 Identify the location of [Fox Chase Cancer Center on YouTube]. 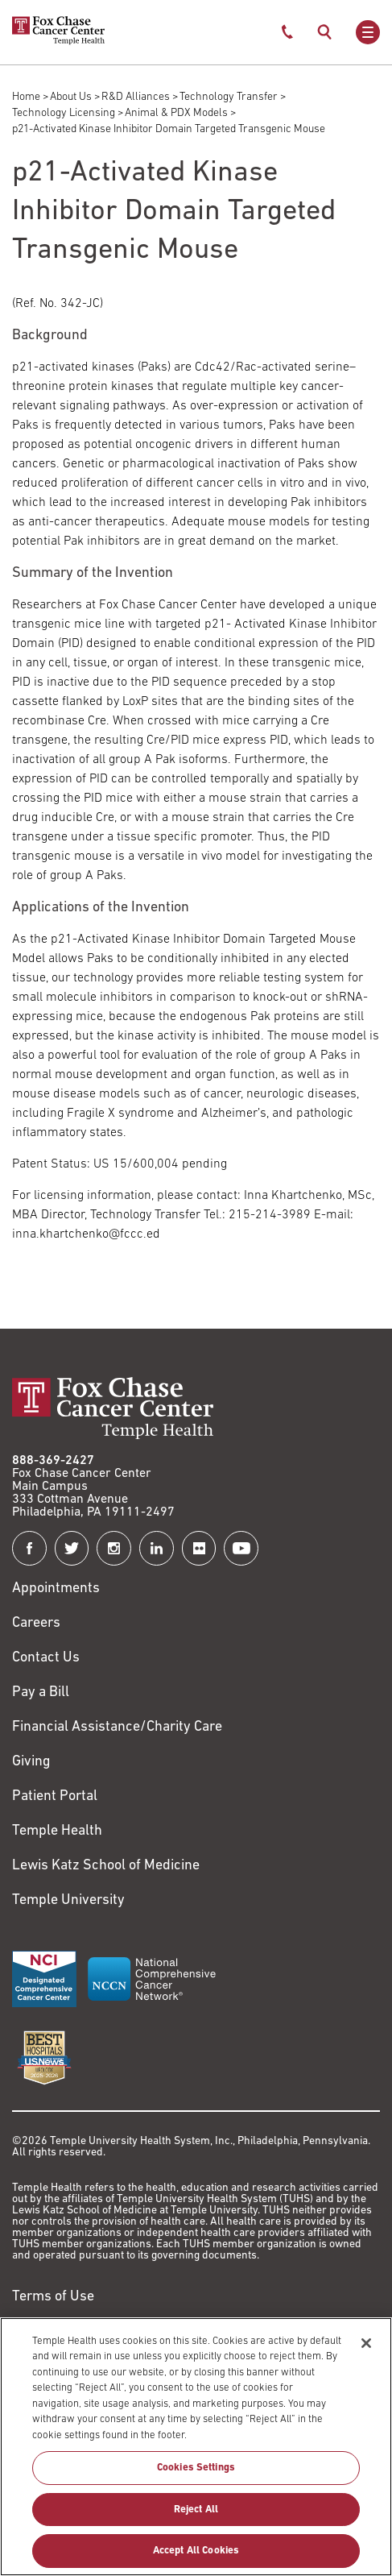
(241, 1548).